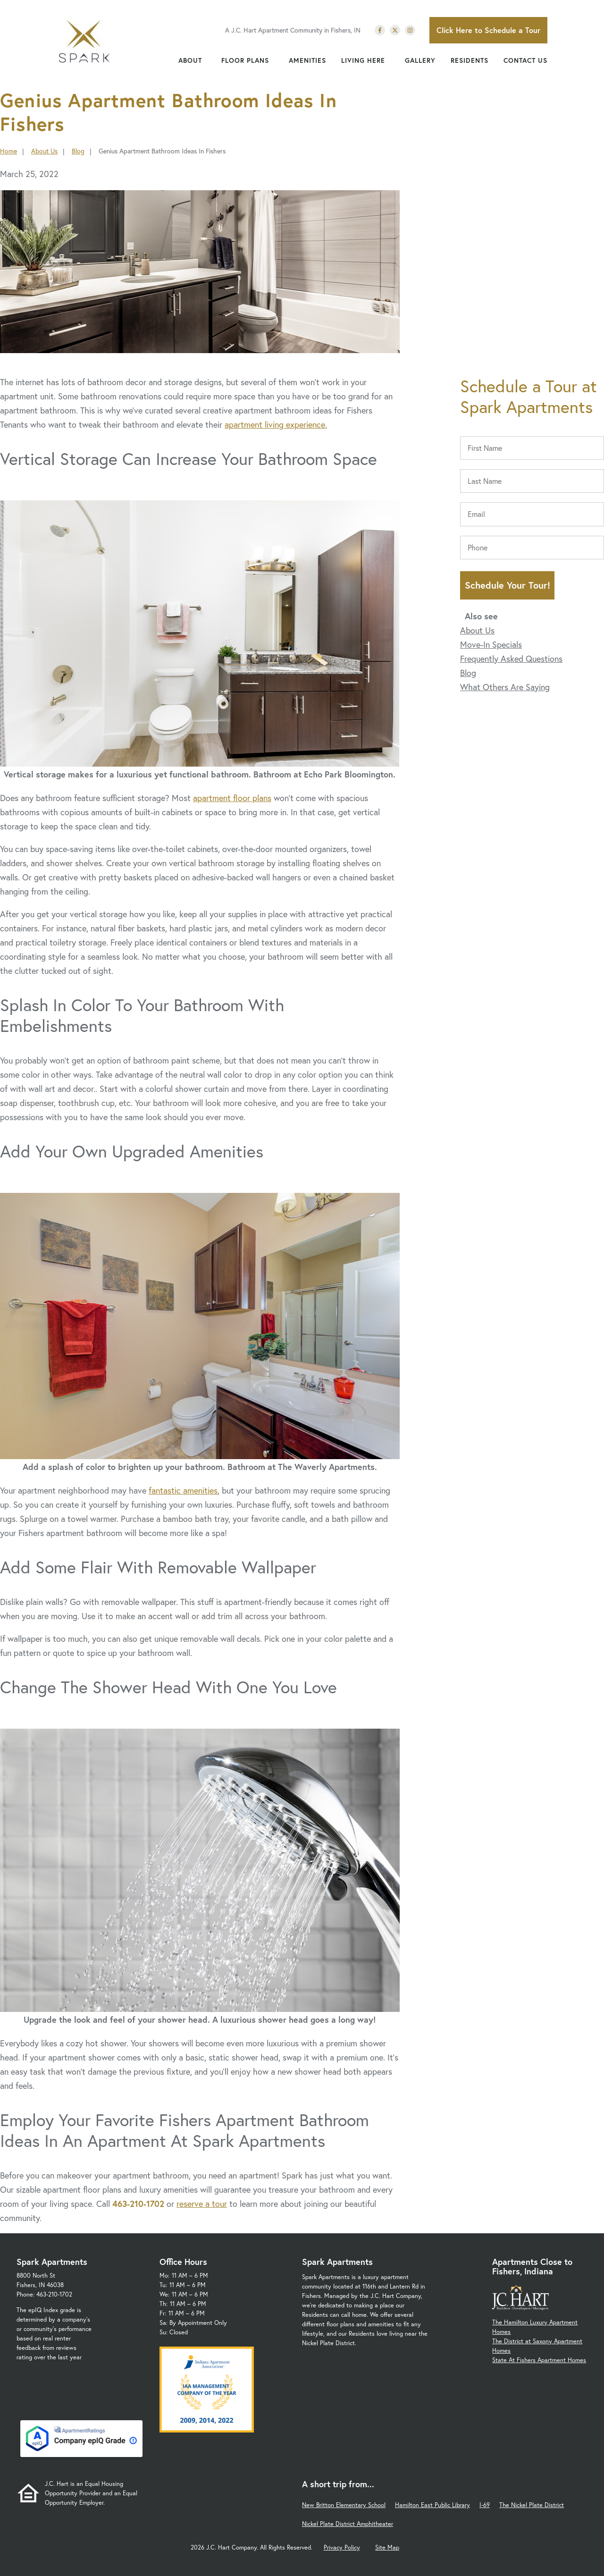  I want to click on New Britton Elementary School, so click(344, 2505).